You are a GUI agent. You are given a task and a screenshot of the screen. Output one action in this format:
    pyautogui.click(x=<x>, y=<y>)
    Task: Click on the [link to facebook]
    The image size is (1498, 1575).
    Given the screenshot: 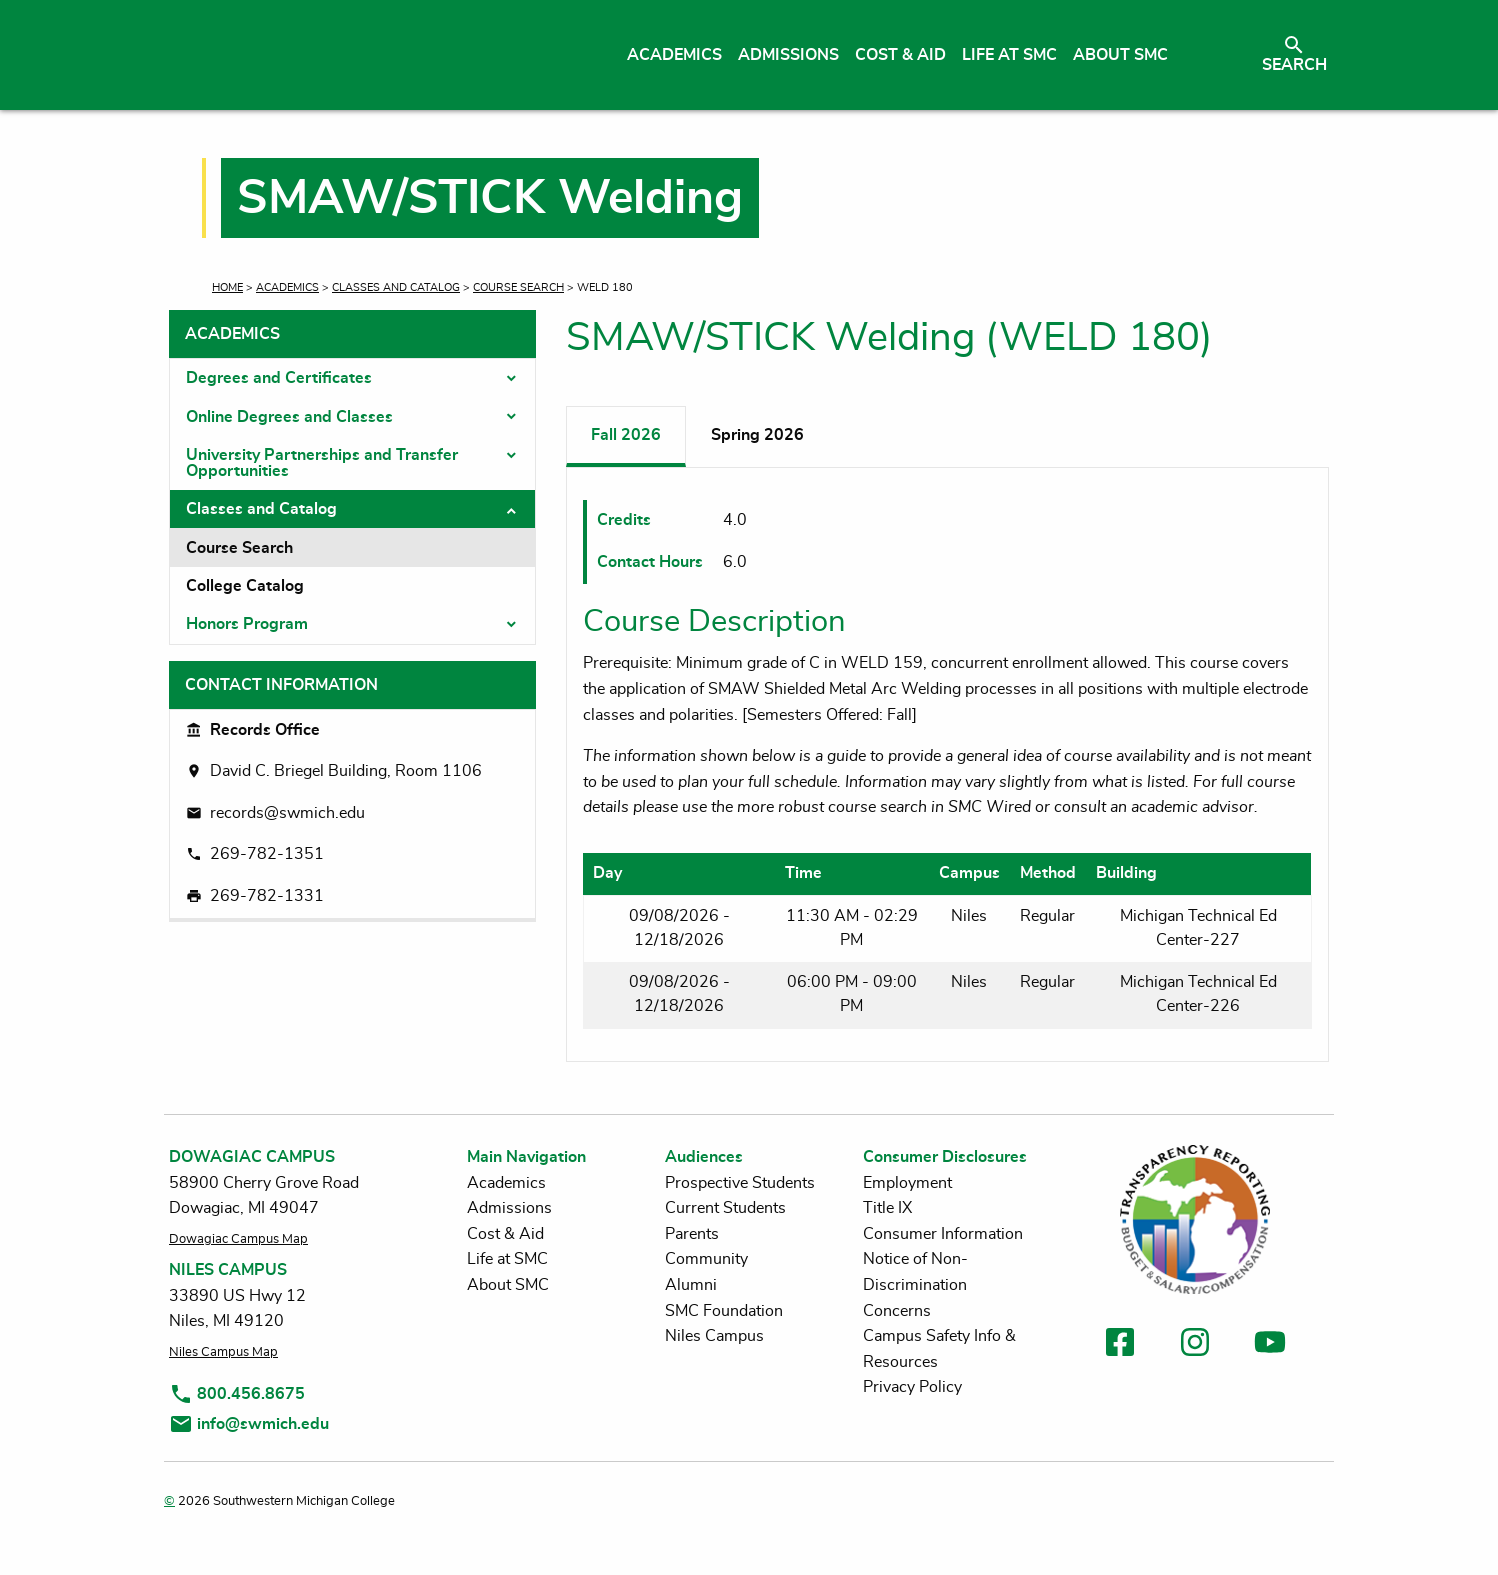 What is the action you would take?
    pyautogui.click(x=1120, y=1345)
    